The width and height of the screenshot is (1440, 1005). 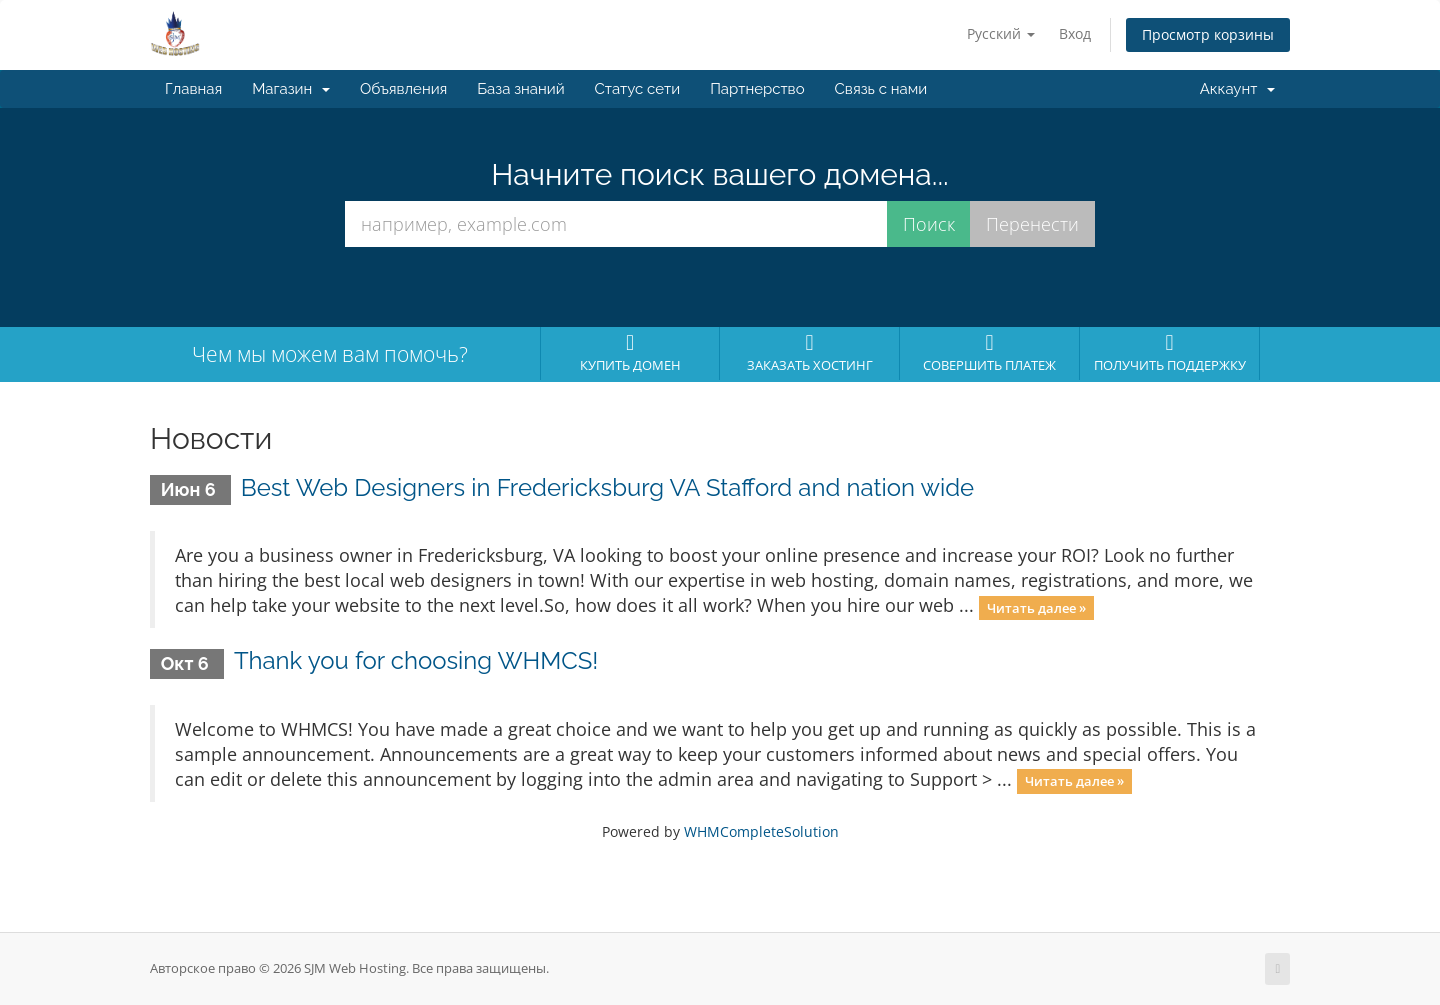 I want to click on Thank you for choosing WHMCS!, so click(x=416, y=660).